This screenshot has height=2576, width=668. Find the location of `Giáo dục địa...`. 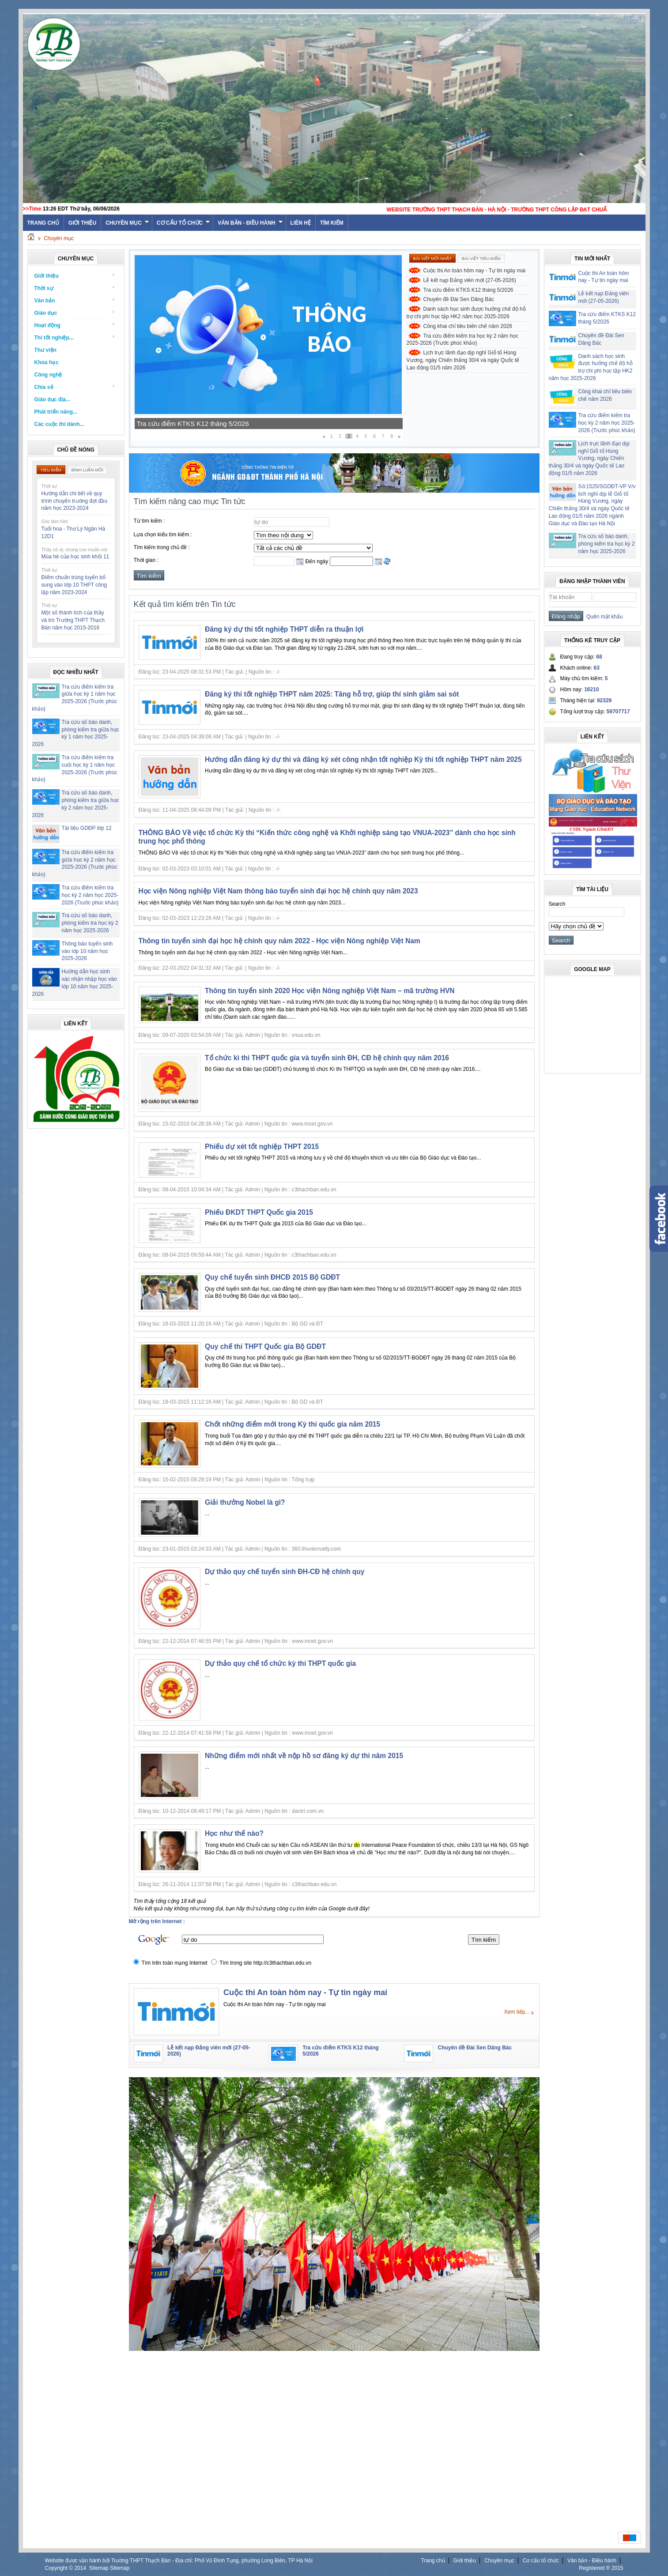

Giáo dục địa... is located at coordinates (52, 399).